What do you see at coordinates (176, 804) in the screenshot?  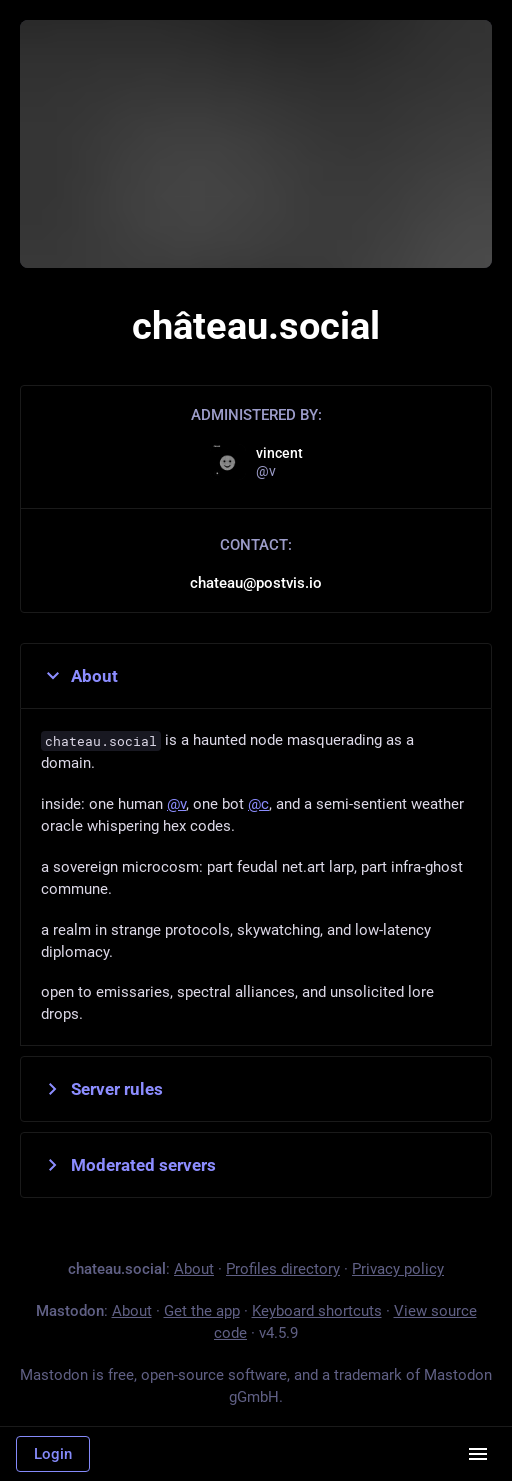 I see `@v` at bounding box center [176, 804].